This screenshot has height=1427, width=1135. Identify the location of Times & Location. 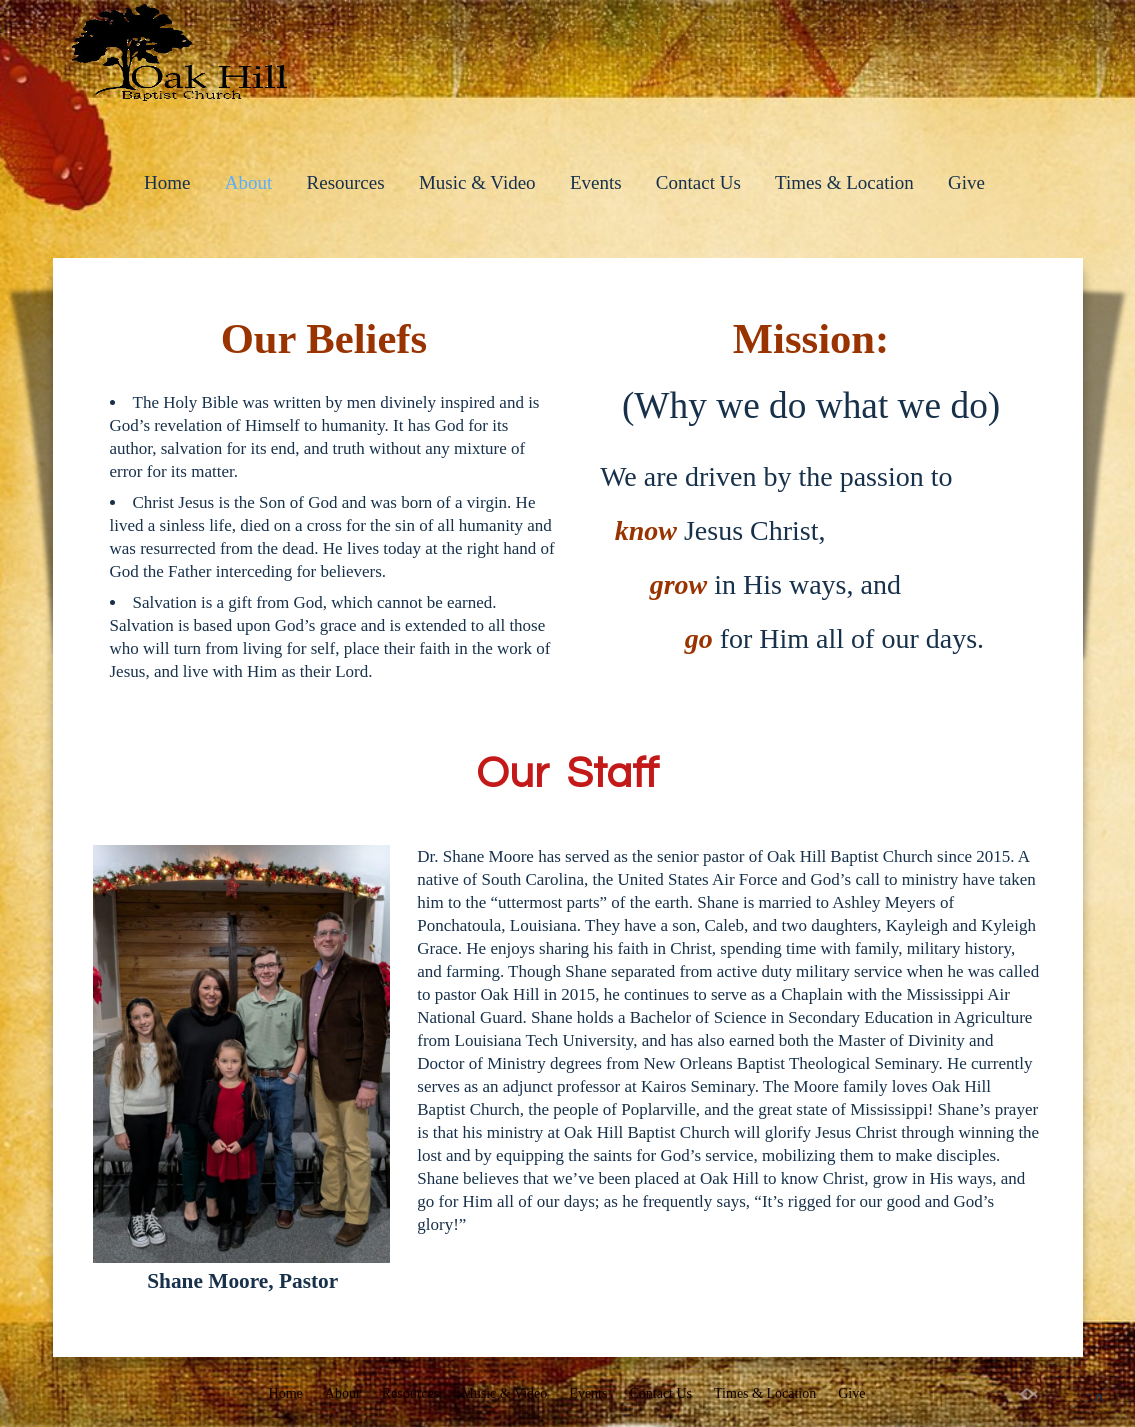
(844, 182).